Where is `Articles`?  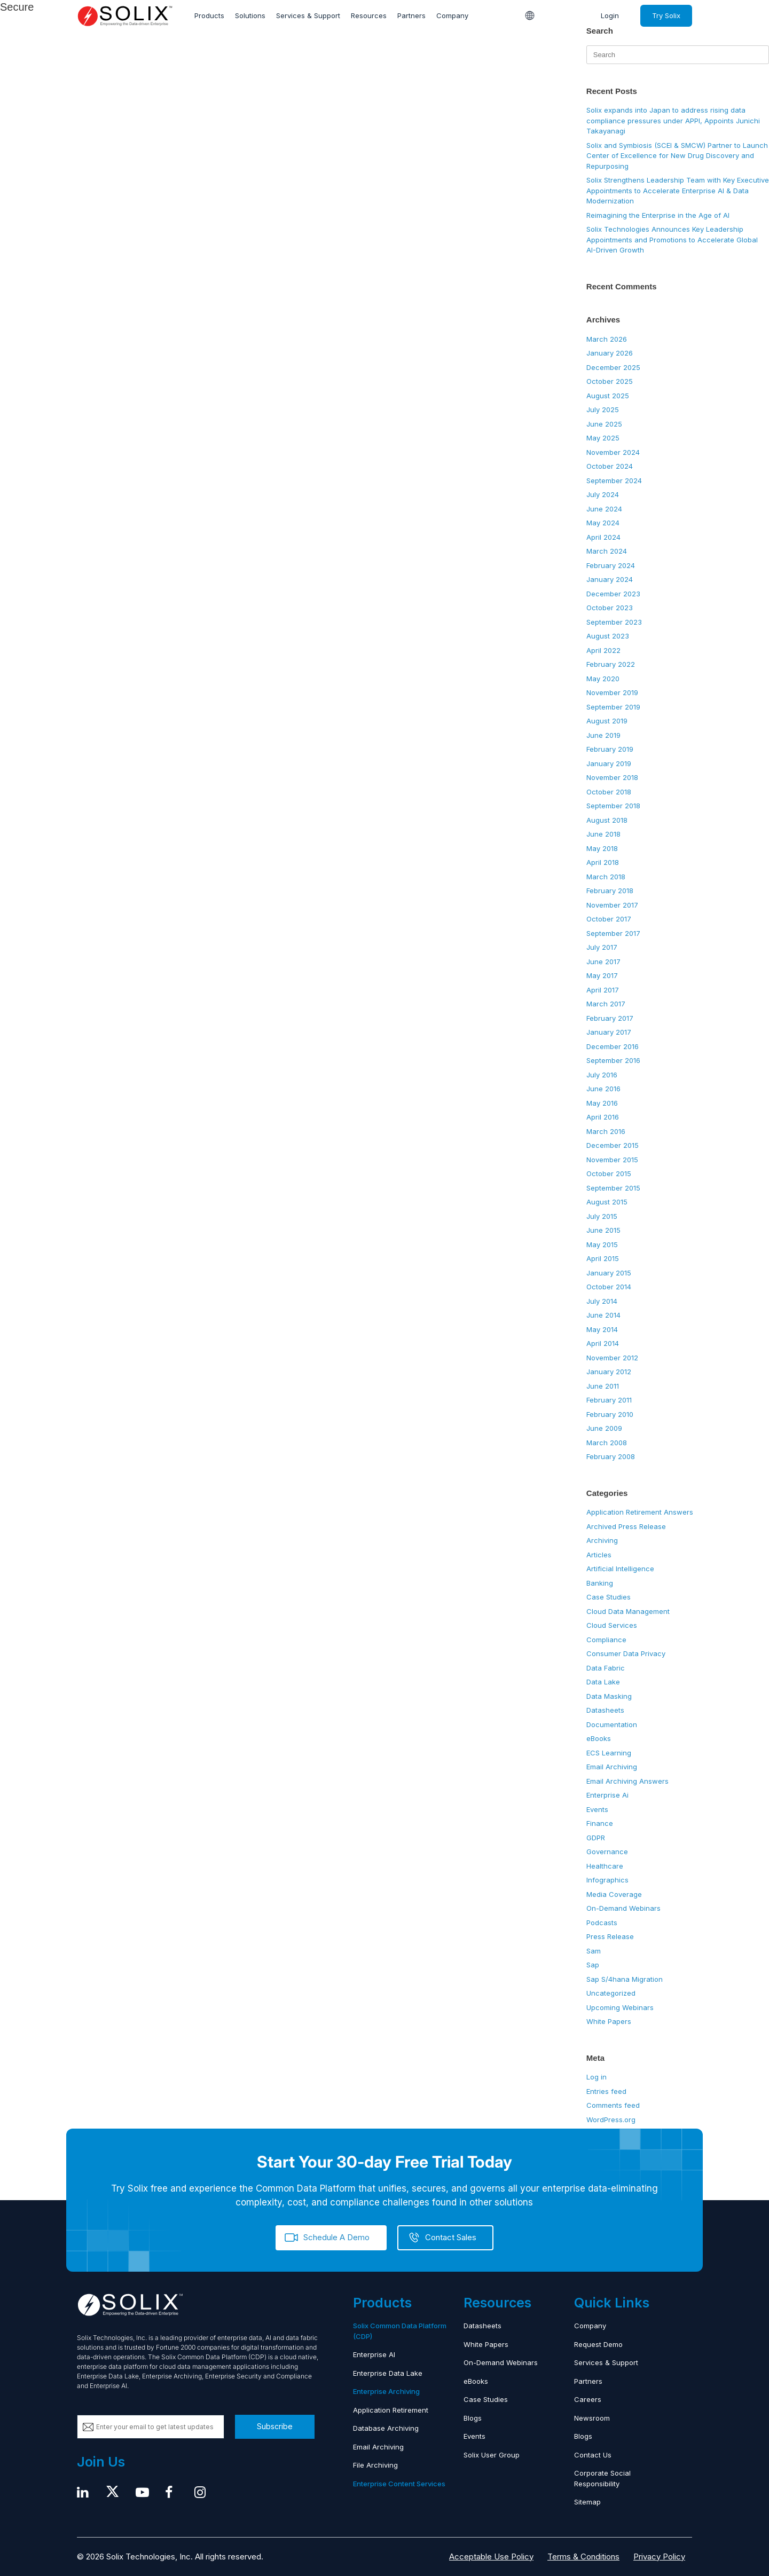
Articles is located at coordinates (598, 1554).